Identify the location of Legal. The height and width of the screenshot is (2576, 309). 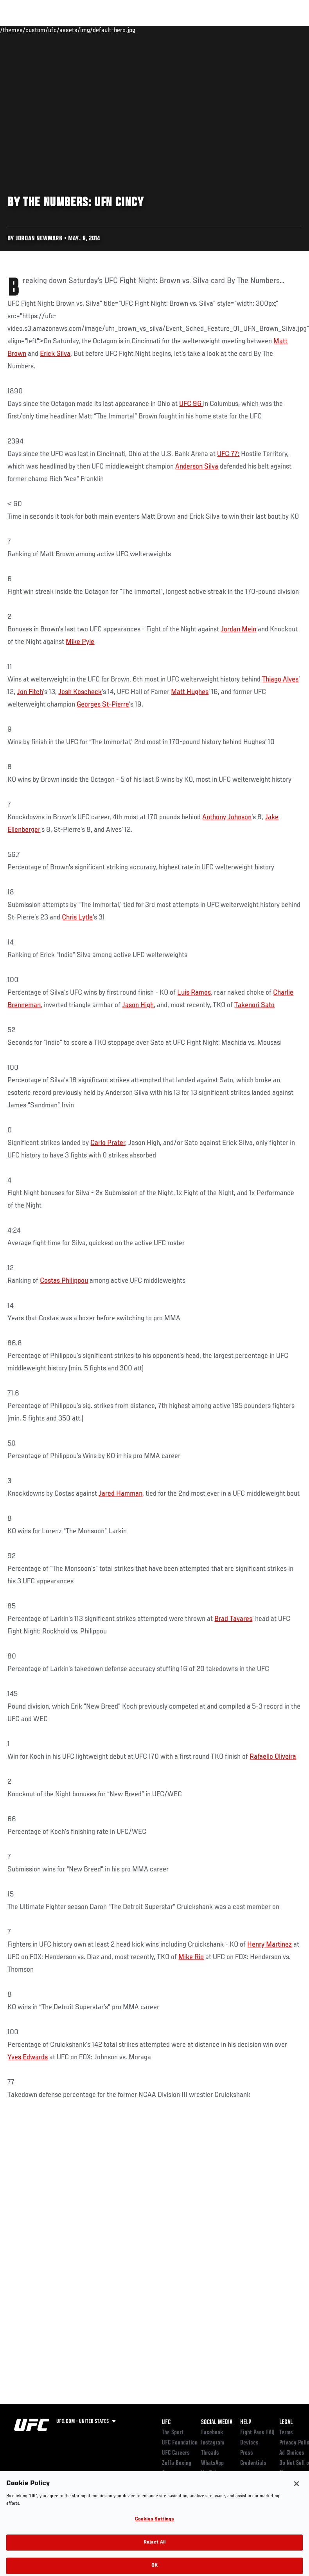
(286, 2422).